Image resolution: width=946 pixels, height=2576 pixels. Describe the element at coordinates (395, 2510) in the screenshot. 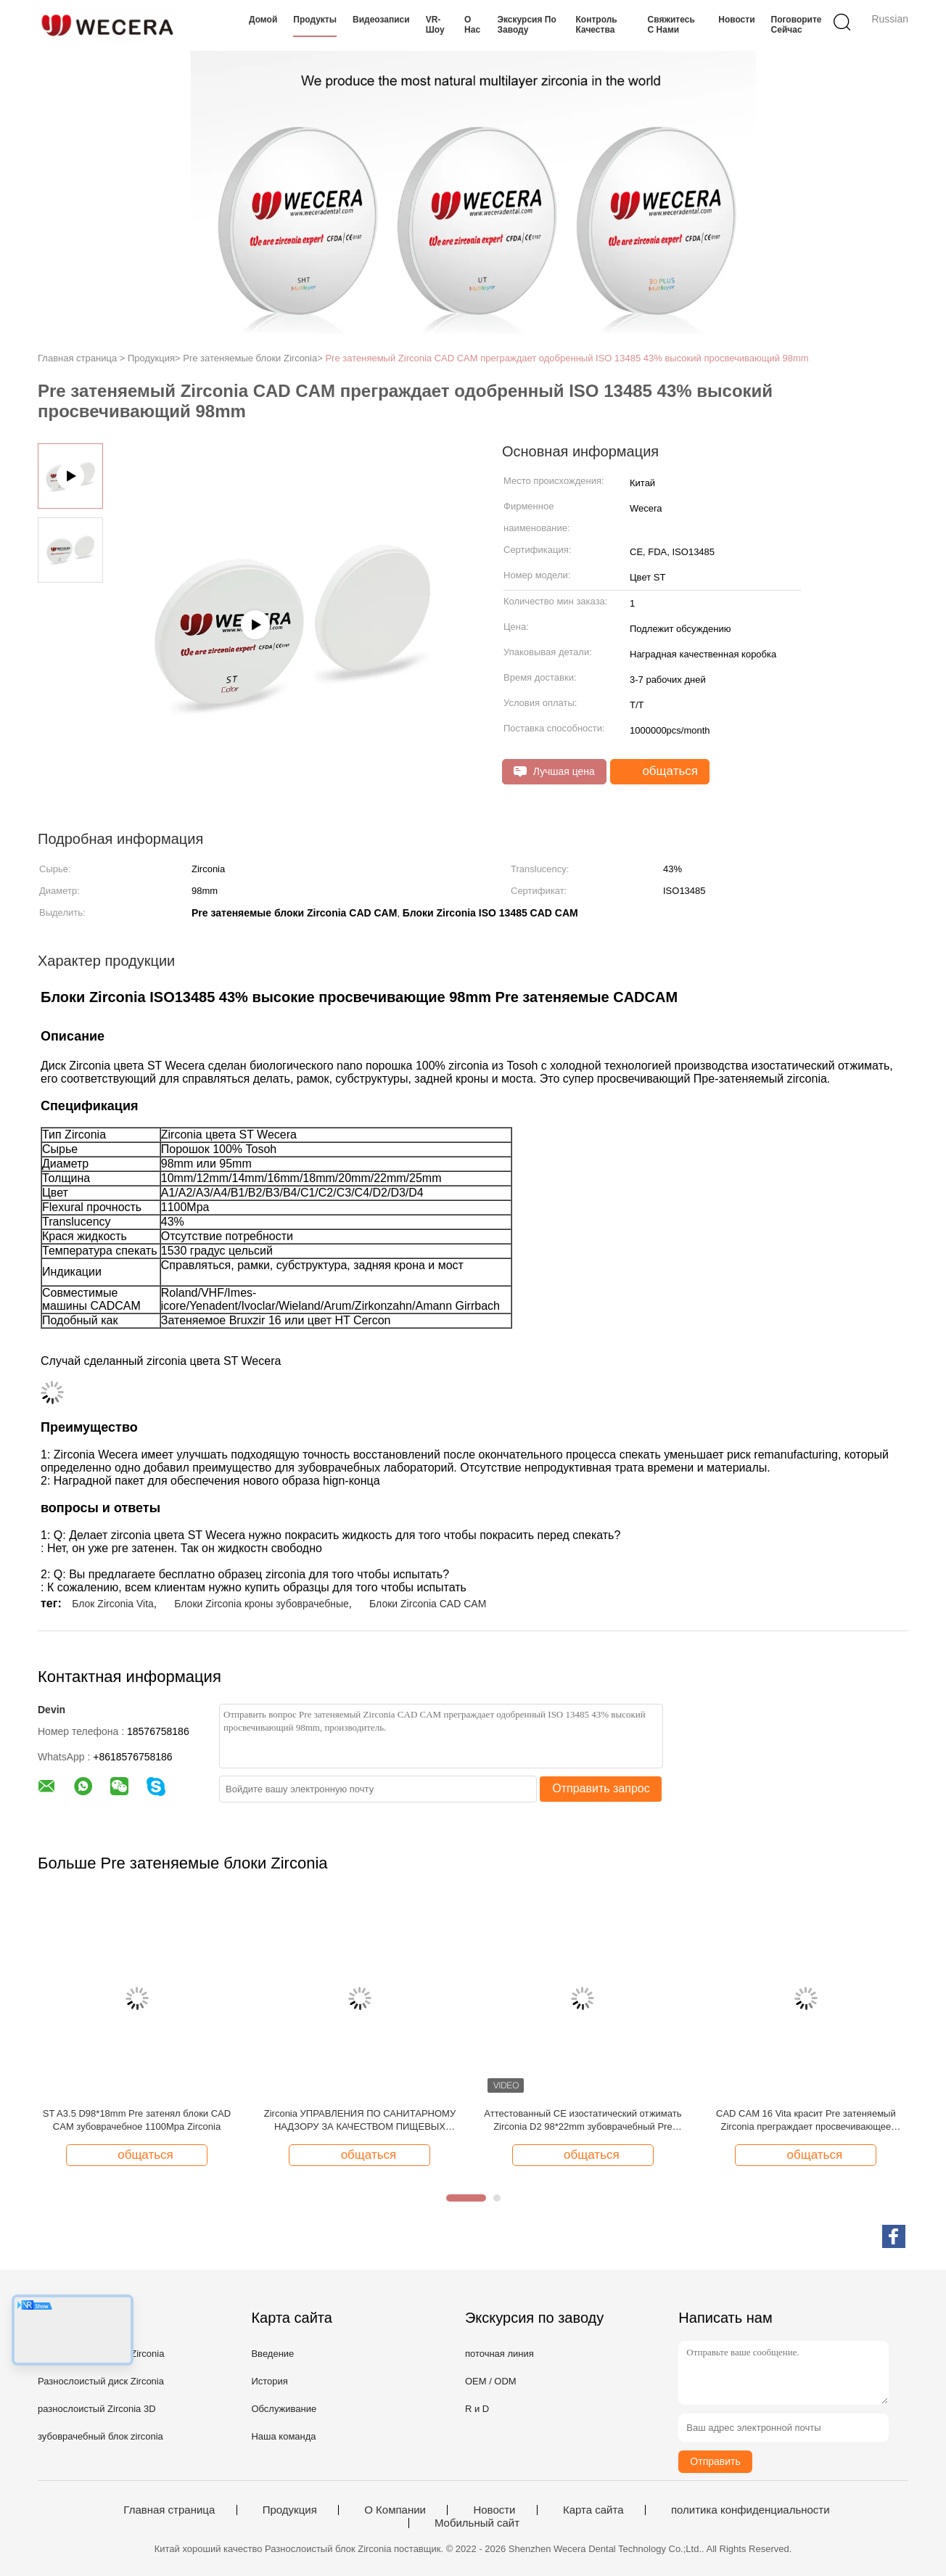

I see `О Компании` at that location.